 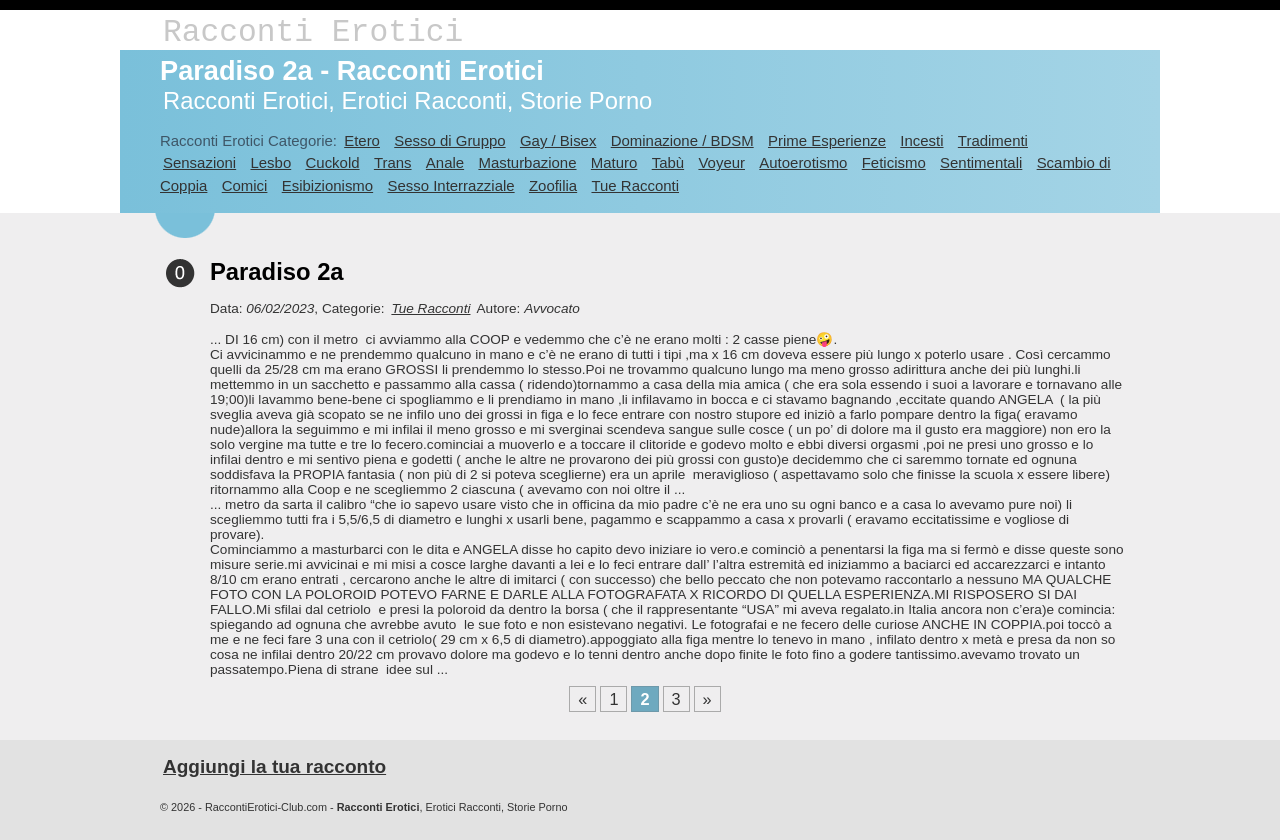 I want to click on Esibizionismo, so click(x=327, y=185).